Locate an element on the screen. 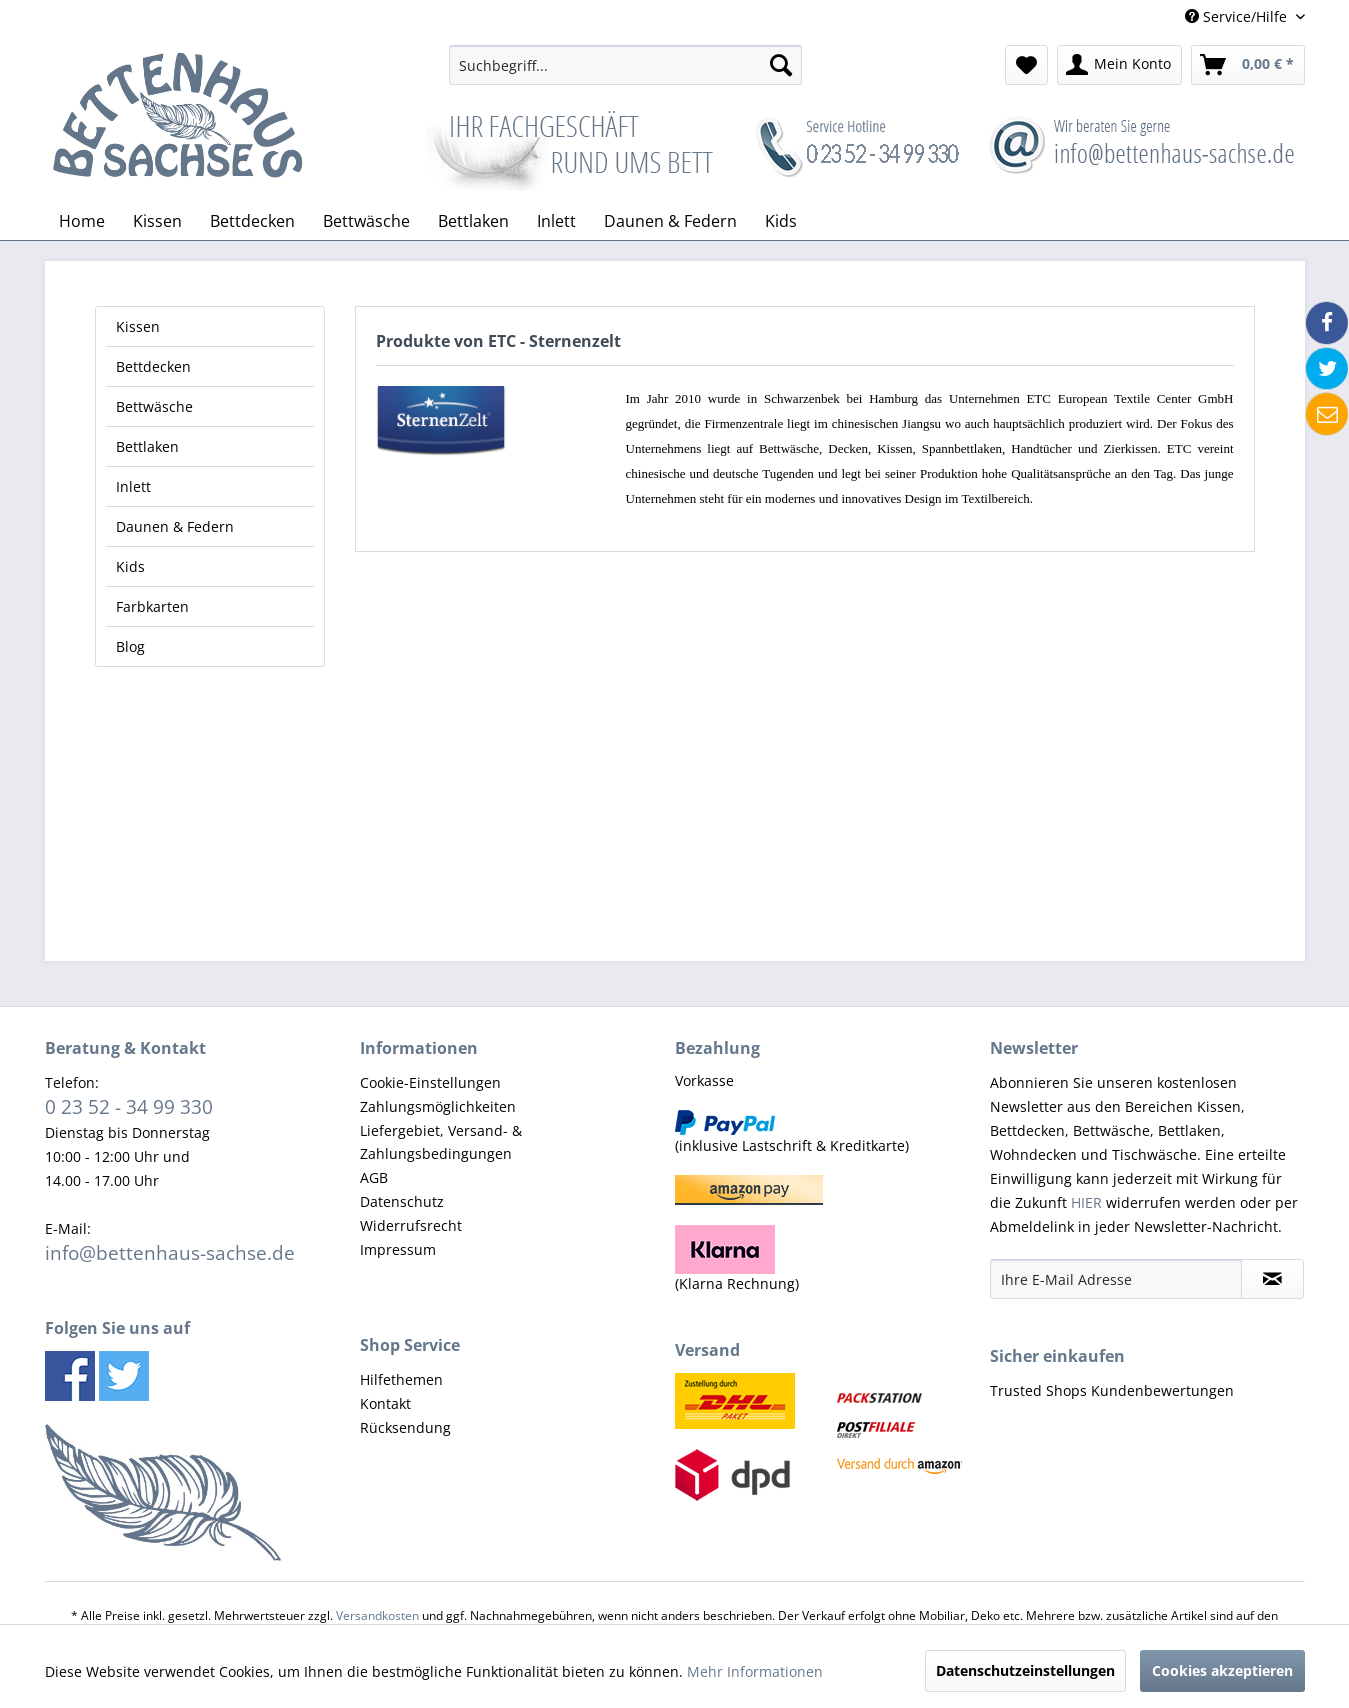  Mehr Informationen is located at coordinates (755, 1671).